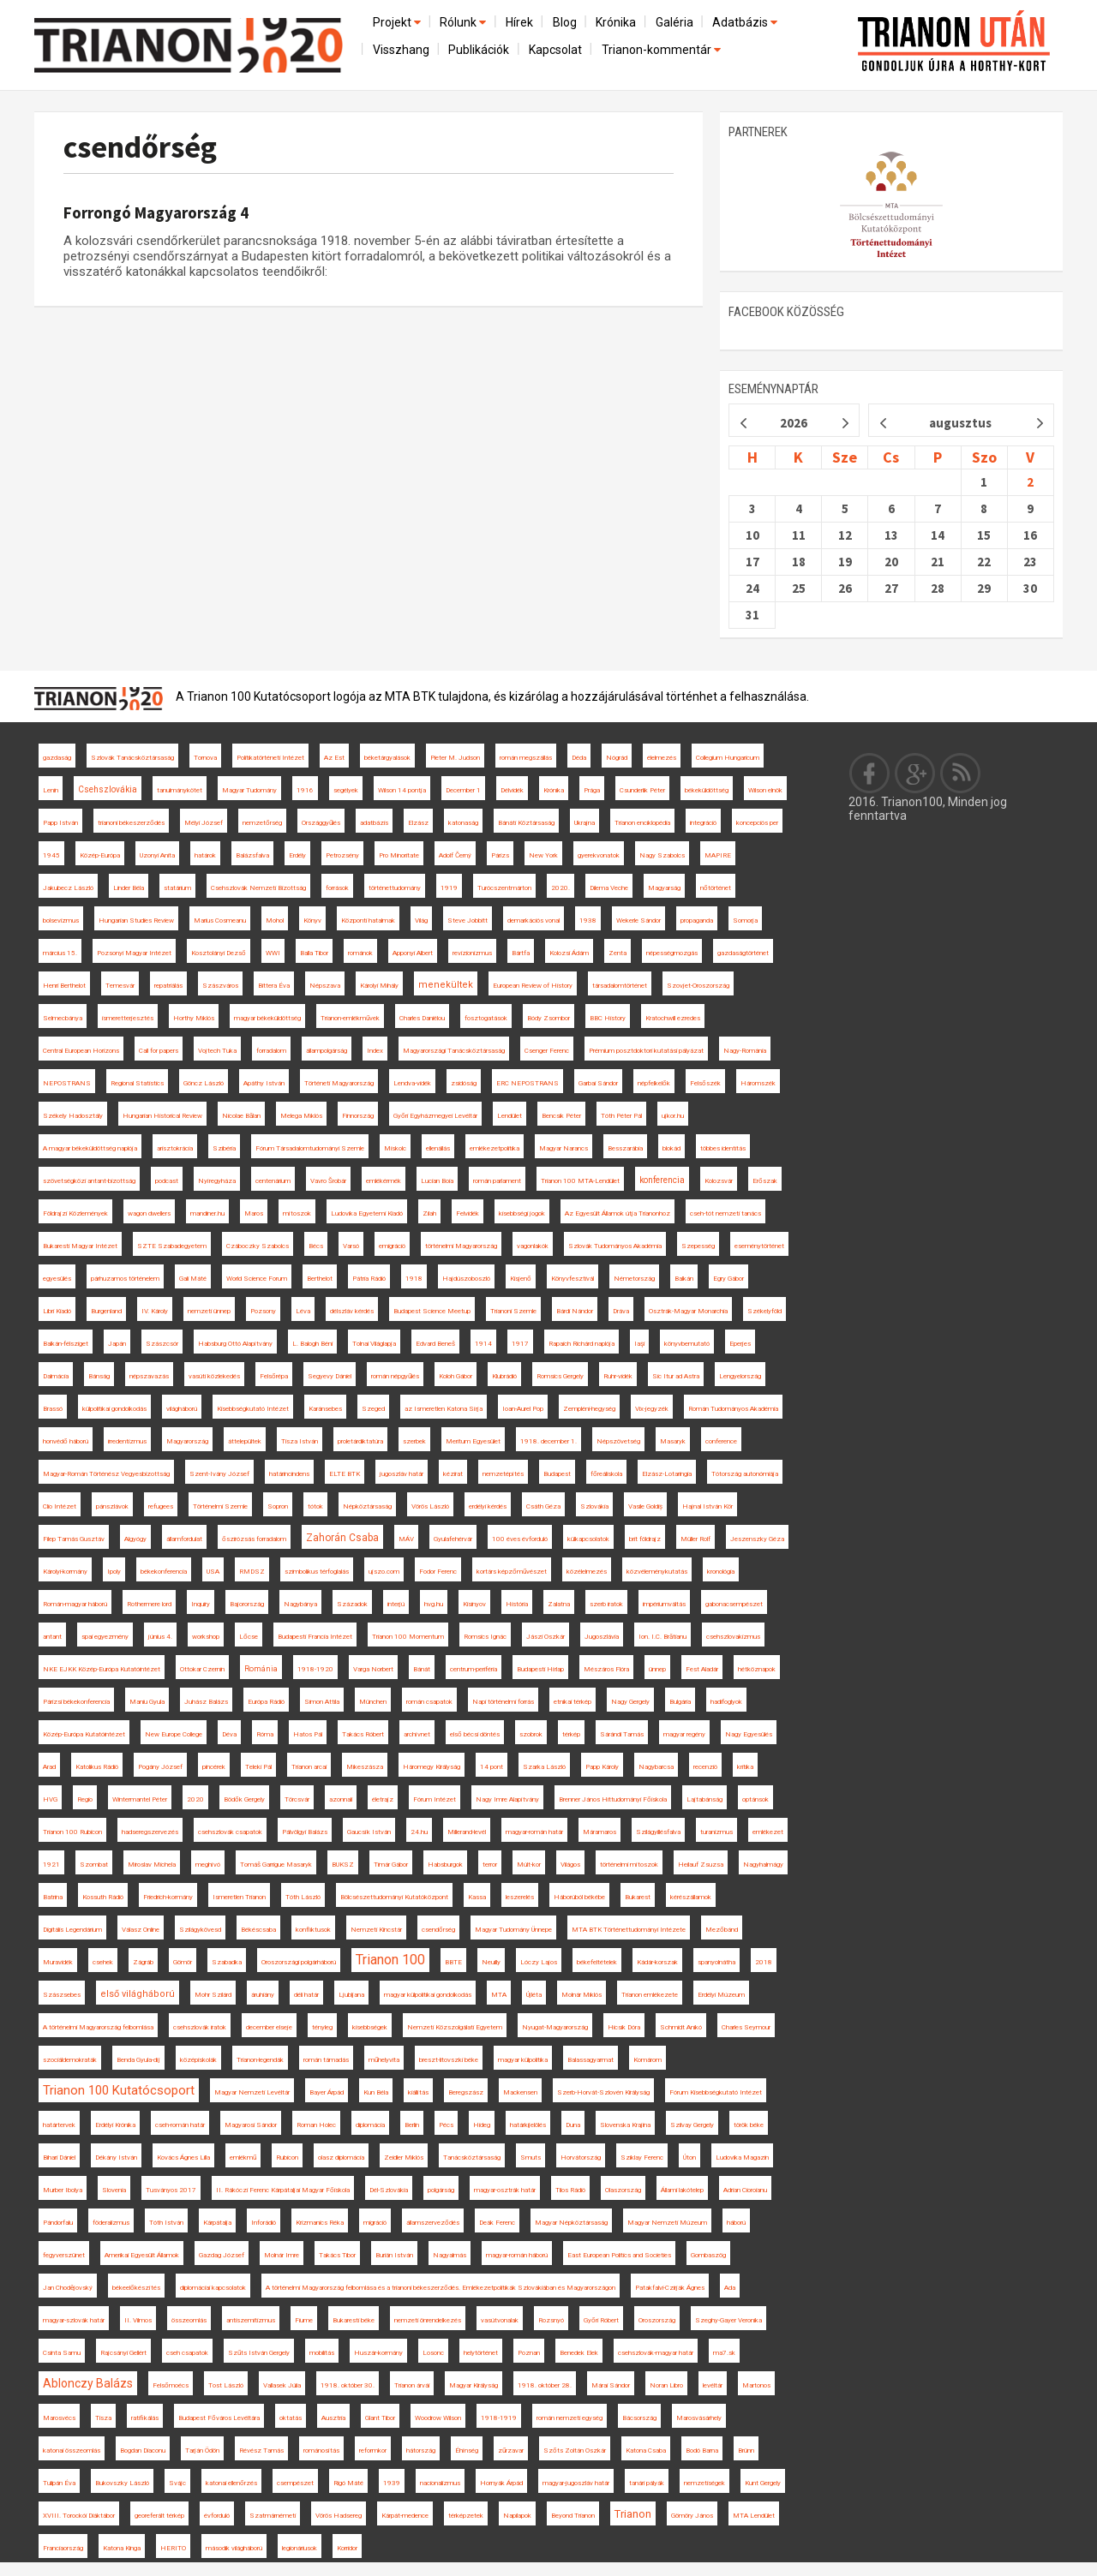 This screenshot has width=1097, height=2576. I want to click on menekültek, so click(445, 984).